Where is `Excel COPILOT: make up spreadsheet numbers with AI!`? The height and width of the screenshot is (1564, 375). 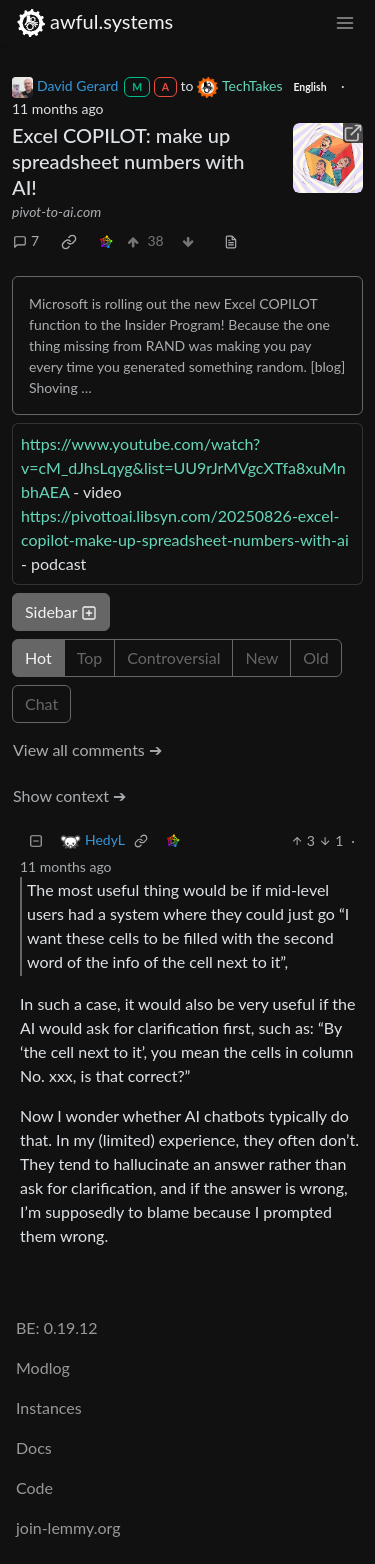
Excel COPILOT: make up spreadsheet numbers with AI! is located at coordinates (128, 161).